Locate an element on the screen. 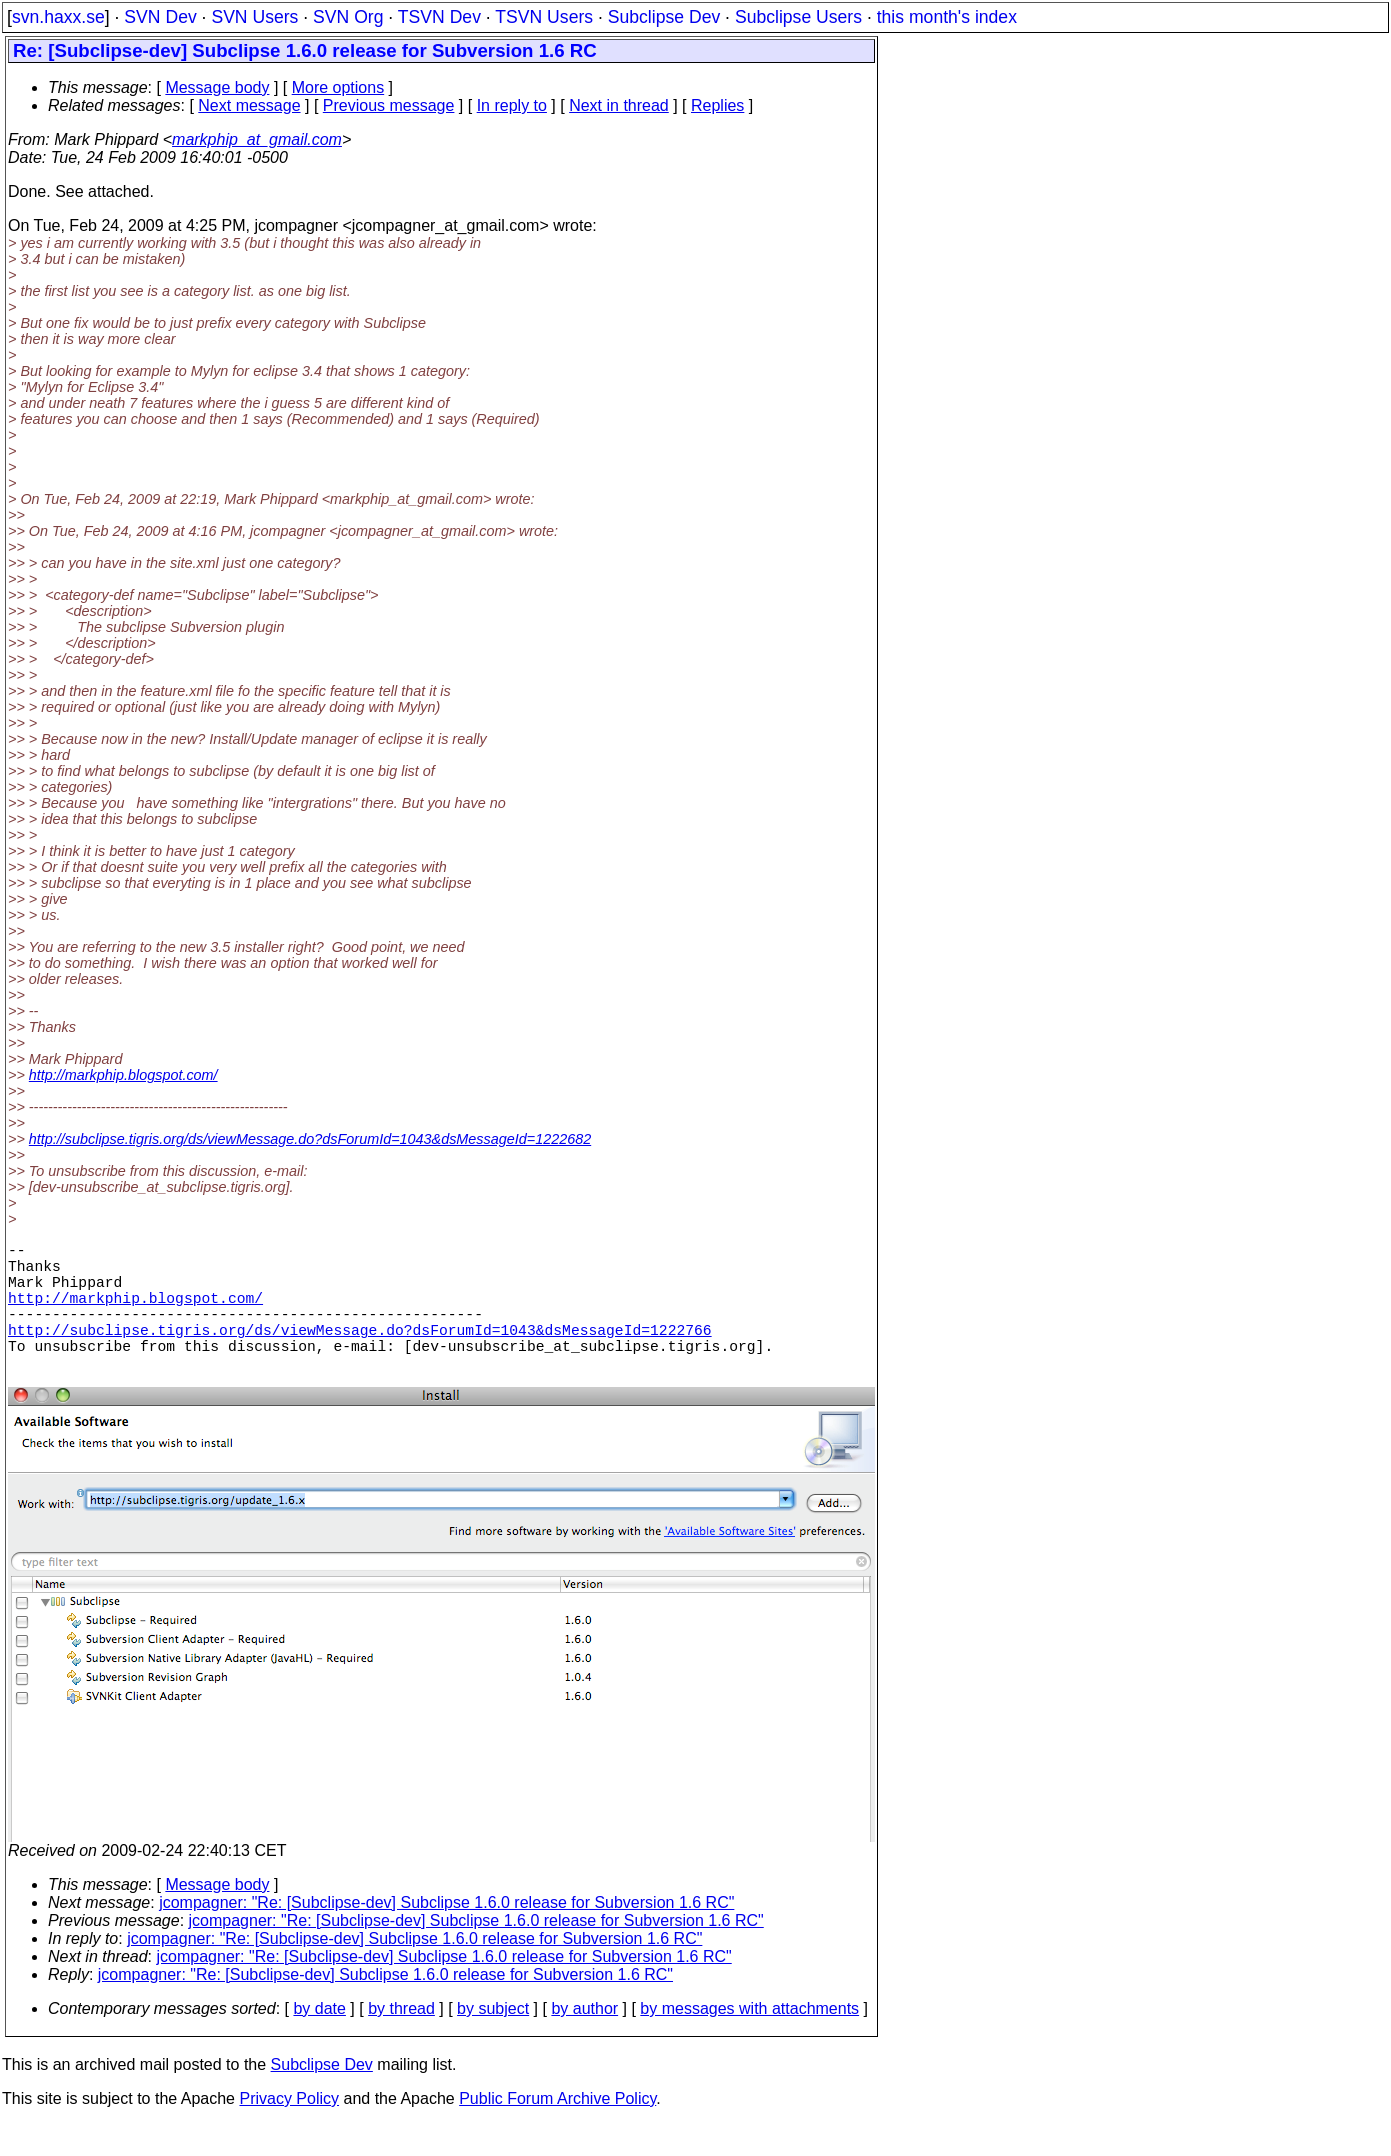  Subclipse Users is located at coordinates (798, 17).